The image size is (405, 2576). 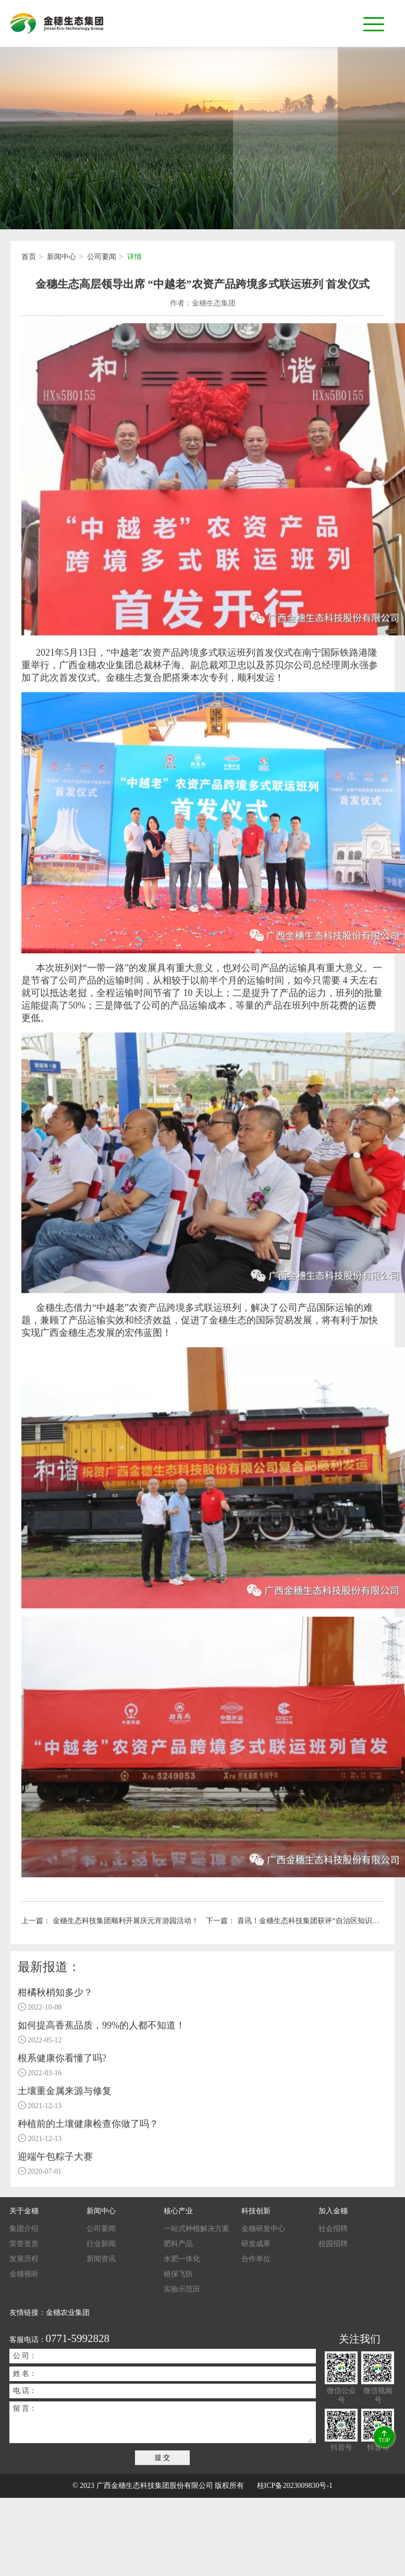 What do you see at coordinates (101, 259) in the screenshot?
I see `公司要闻` at bounding box center [101, 259].